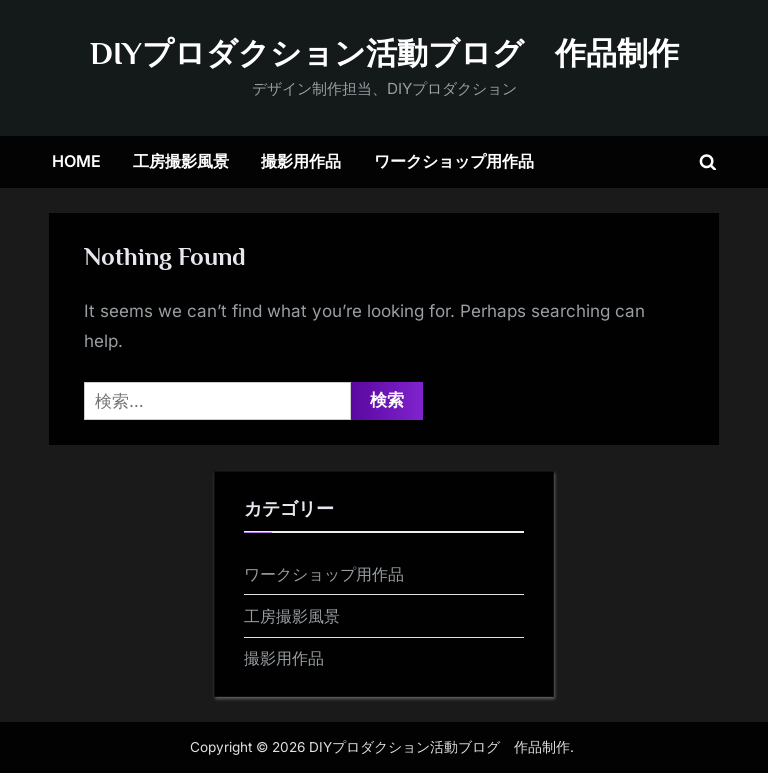 This screenshot has width=768, height=773. I want to click on HOME, so click(76, 161).